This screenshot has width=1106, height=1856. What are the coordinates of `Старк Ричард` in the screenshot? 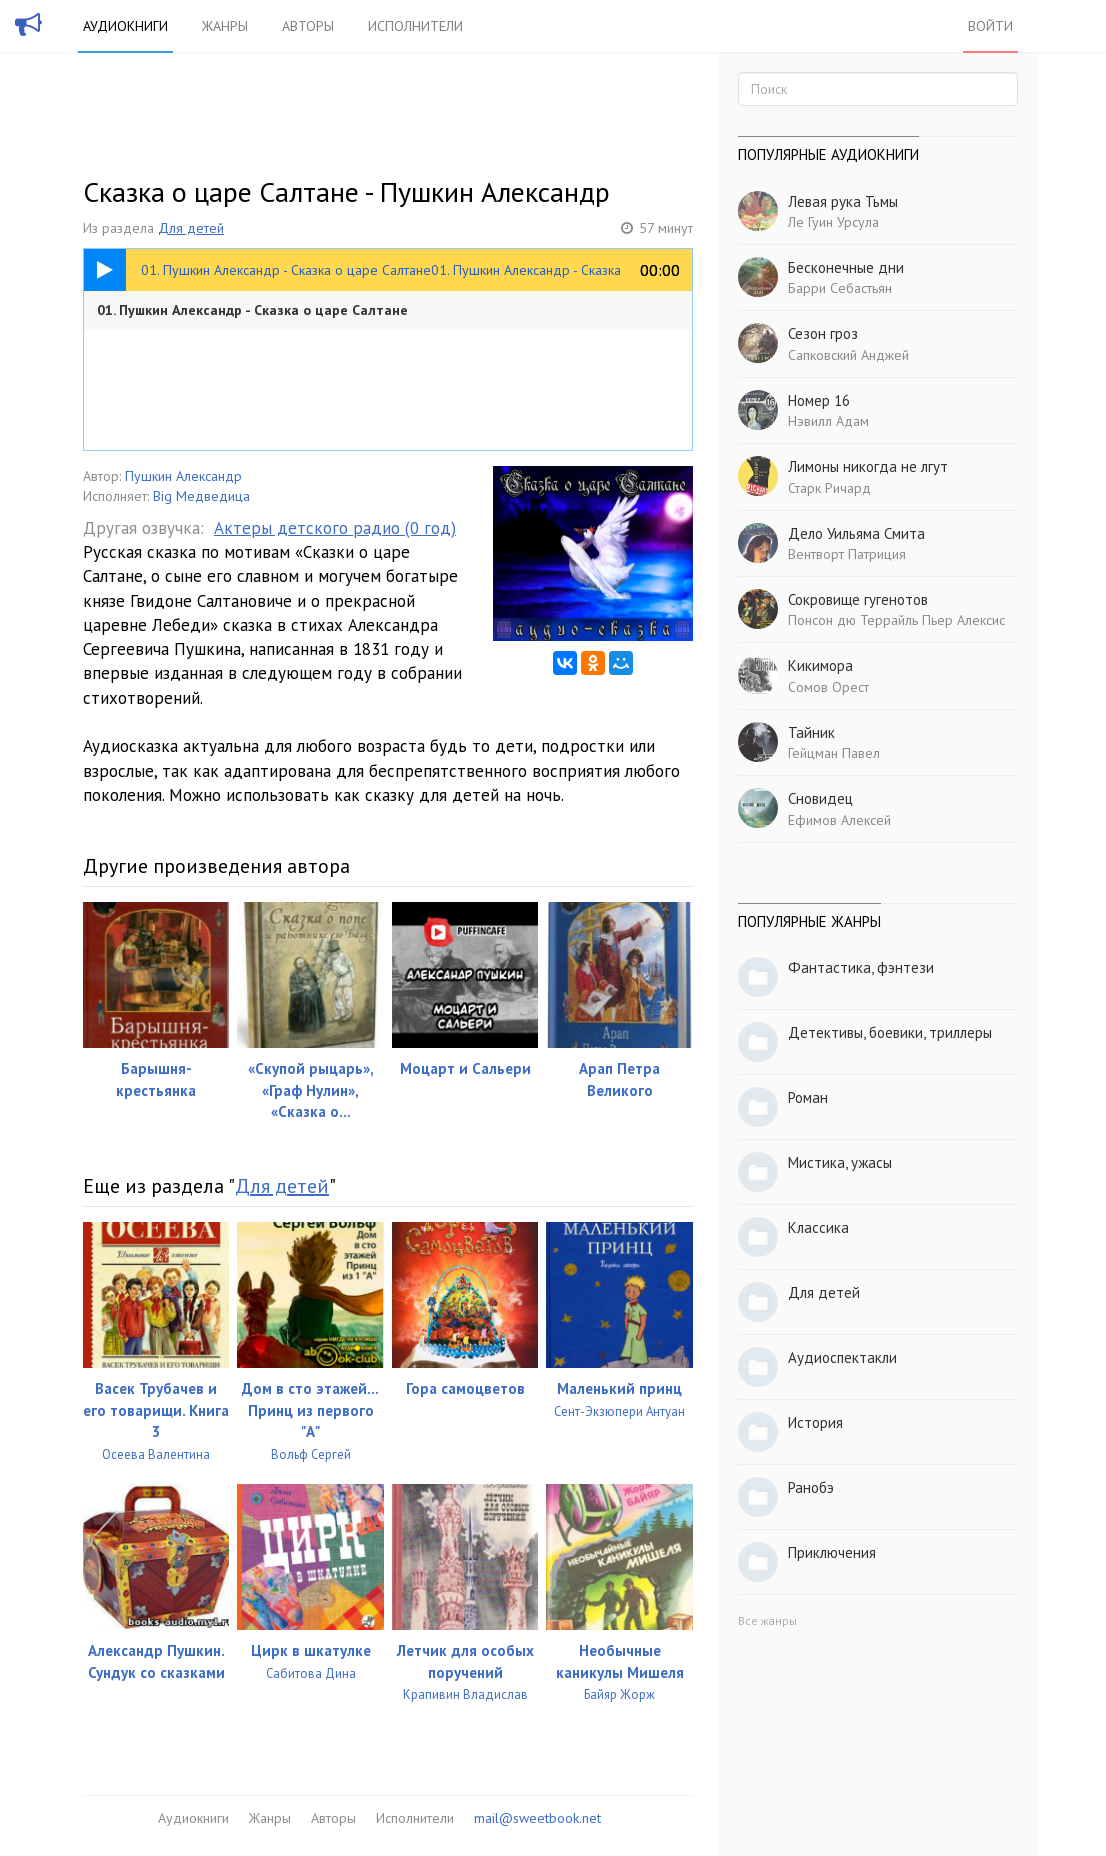 It's located at (829, 488).